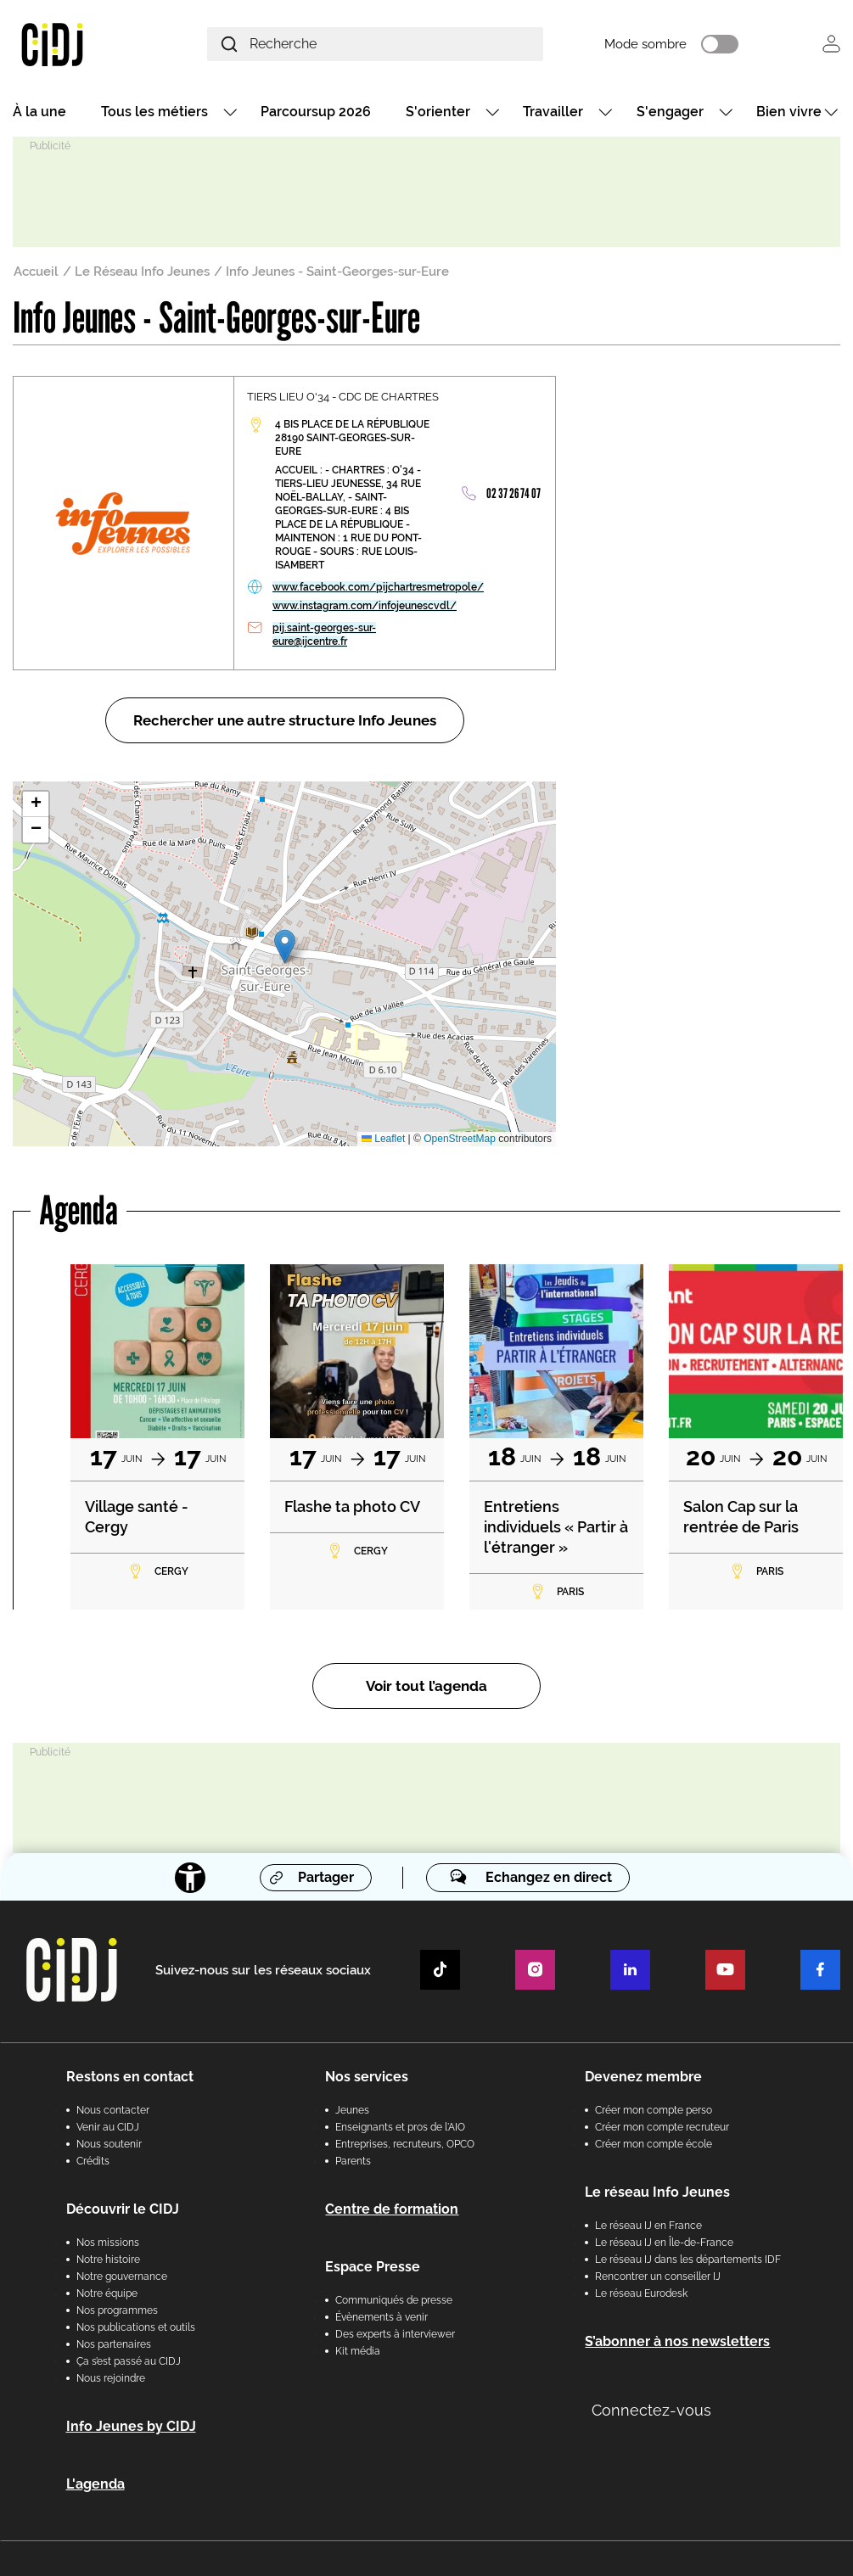 This screenshot has height=2576, width=853. What do you see at coordinates (36, 271) in the screenshot?
I see `Accueil` at bounding box center [36, 271].